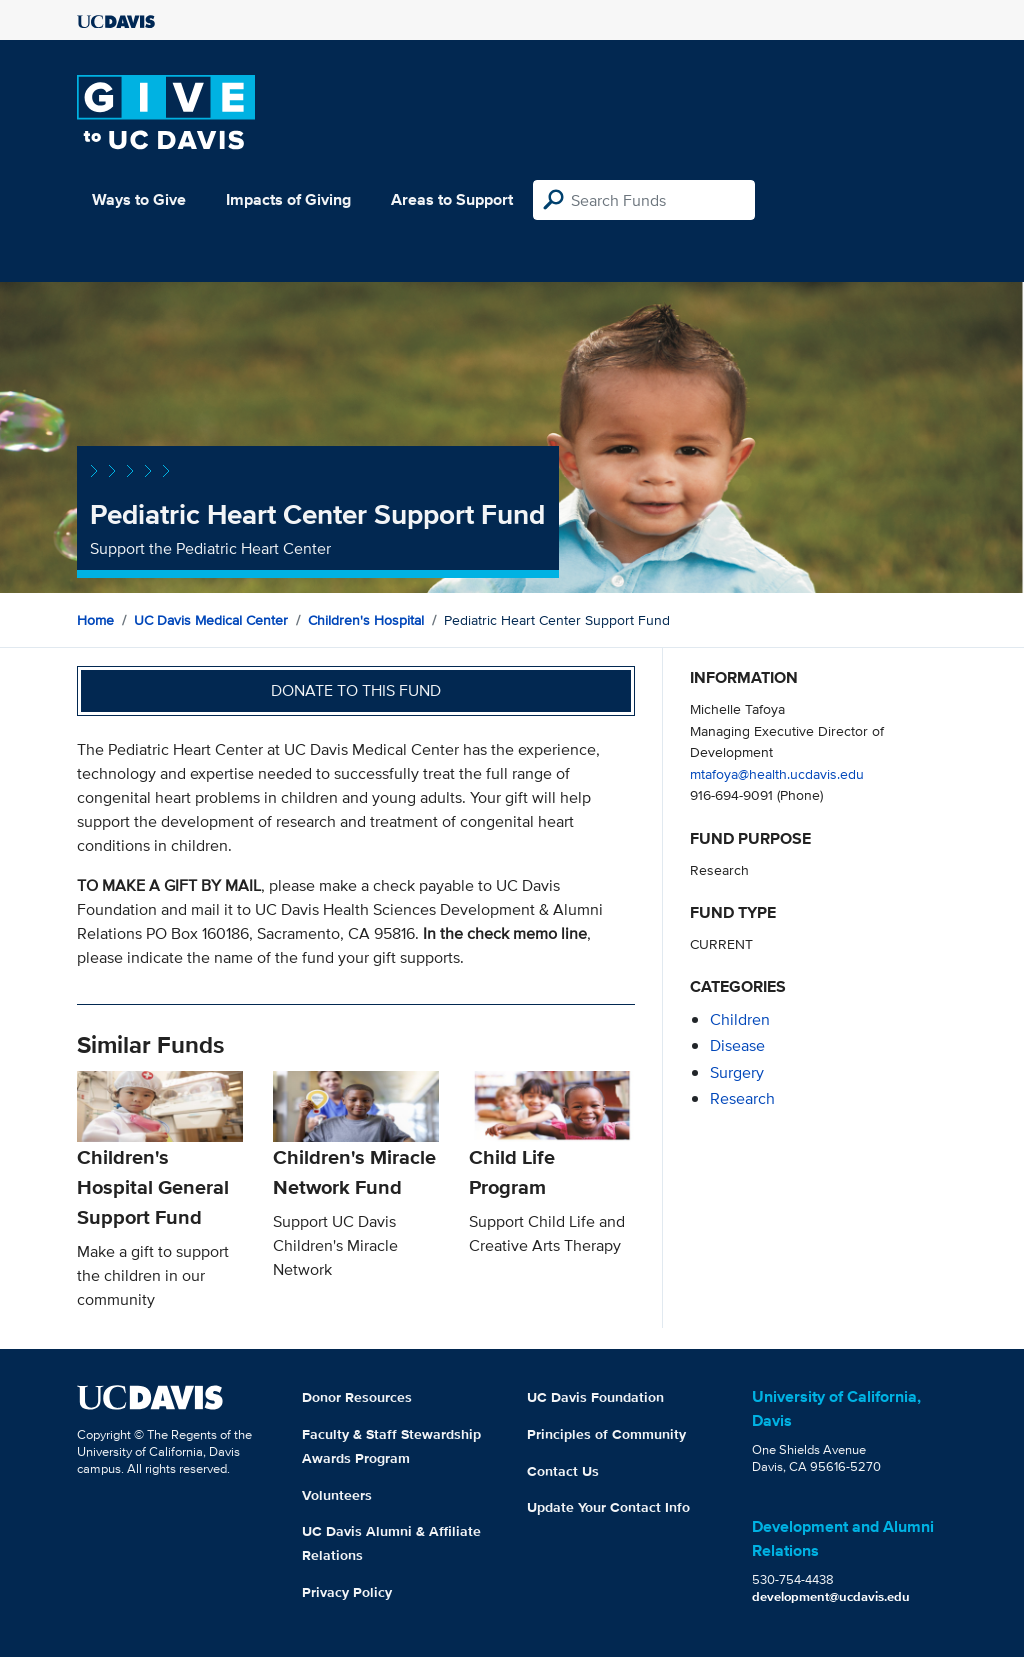 This screenshot has width=1024, height=1657. Describe the element at coordinates (831, 1596) in the screenshot. I see `development@ucdavis.edu` at that location.